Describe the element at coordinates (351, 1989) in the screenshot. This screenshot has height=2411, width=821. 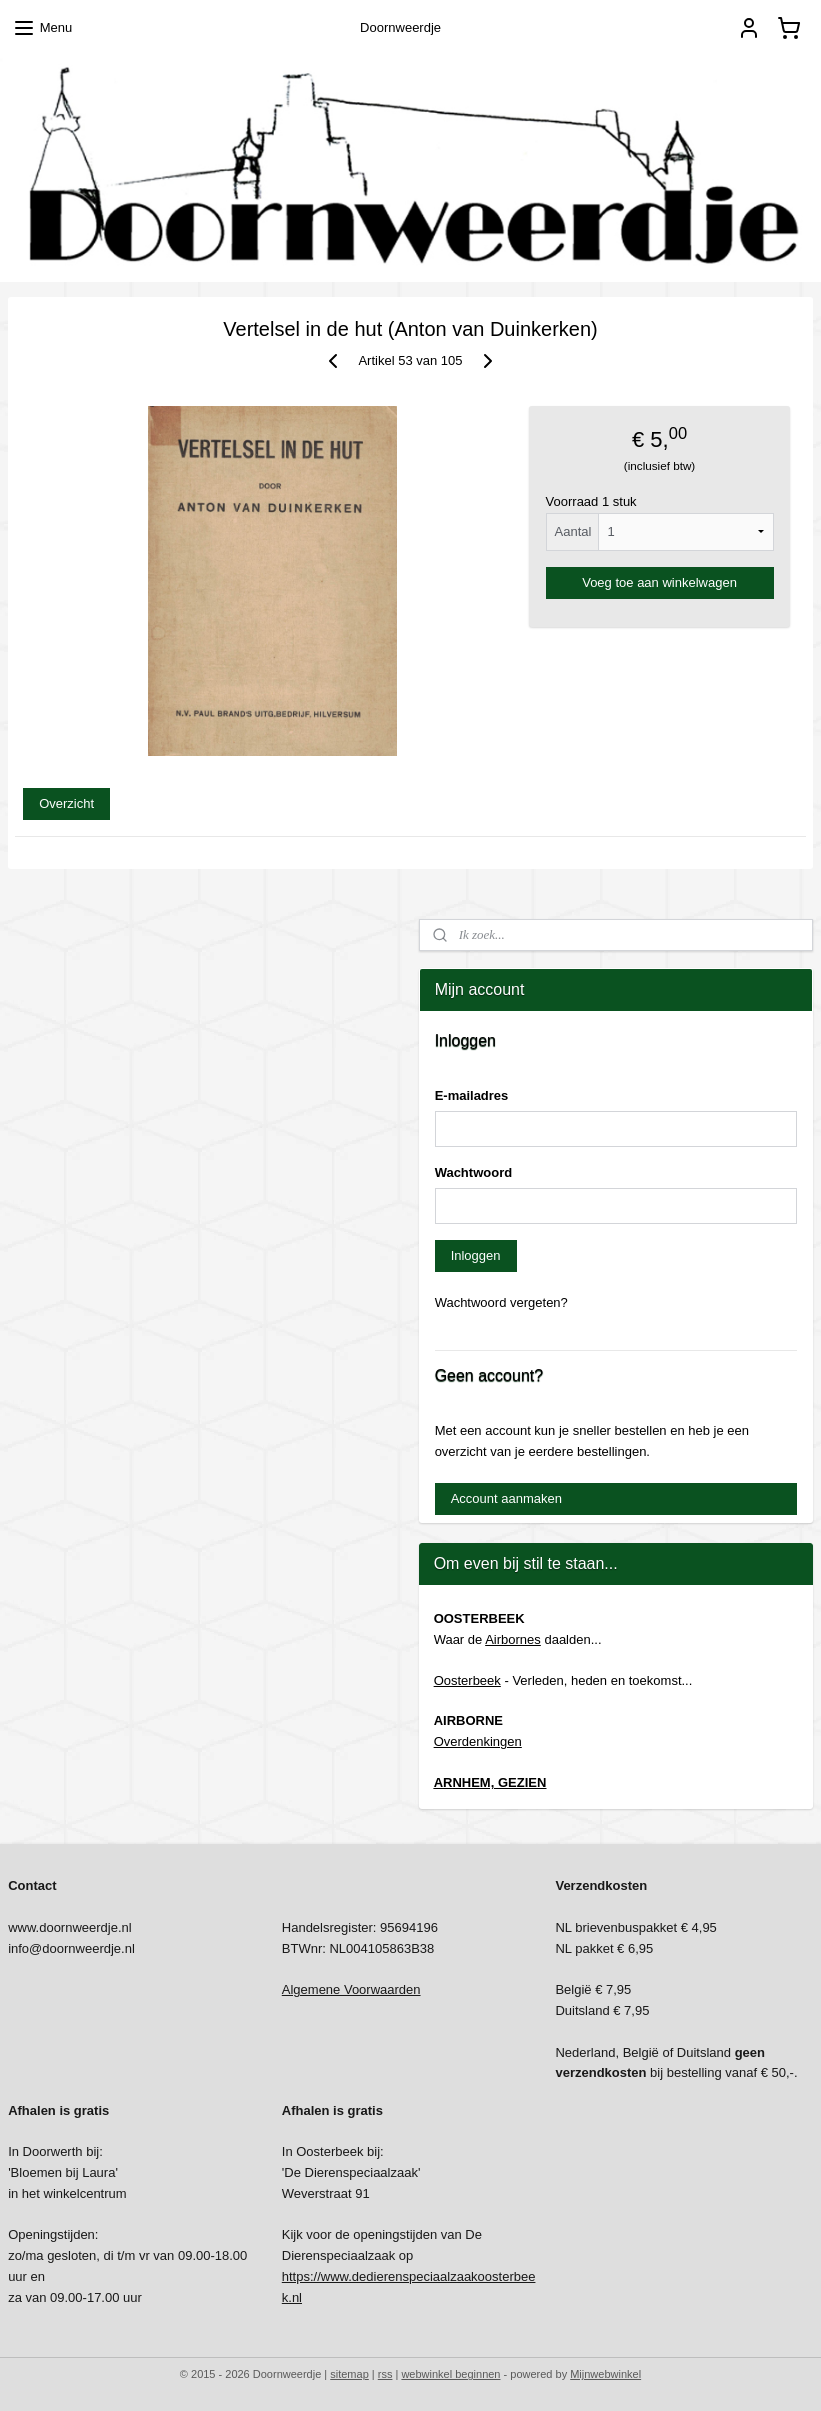
I see `Algemene Voorwaarden` at that location.